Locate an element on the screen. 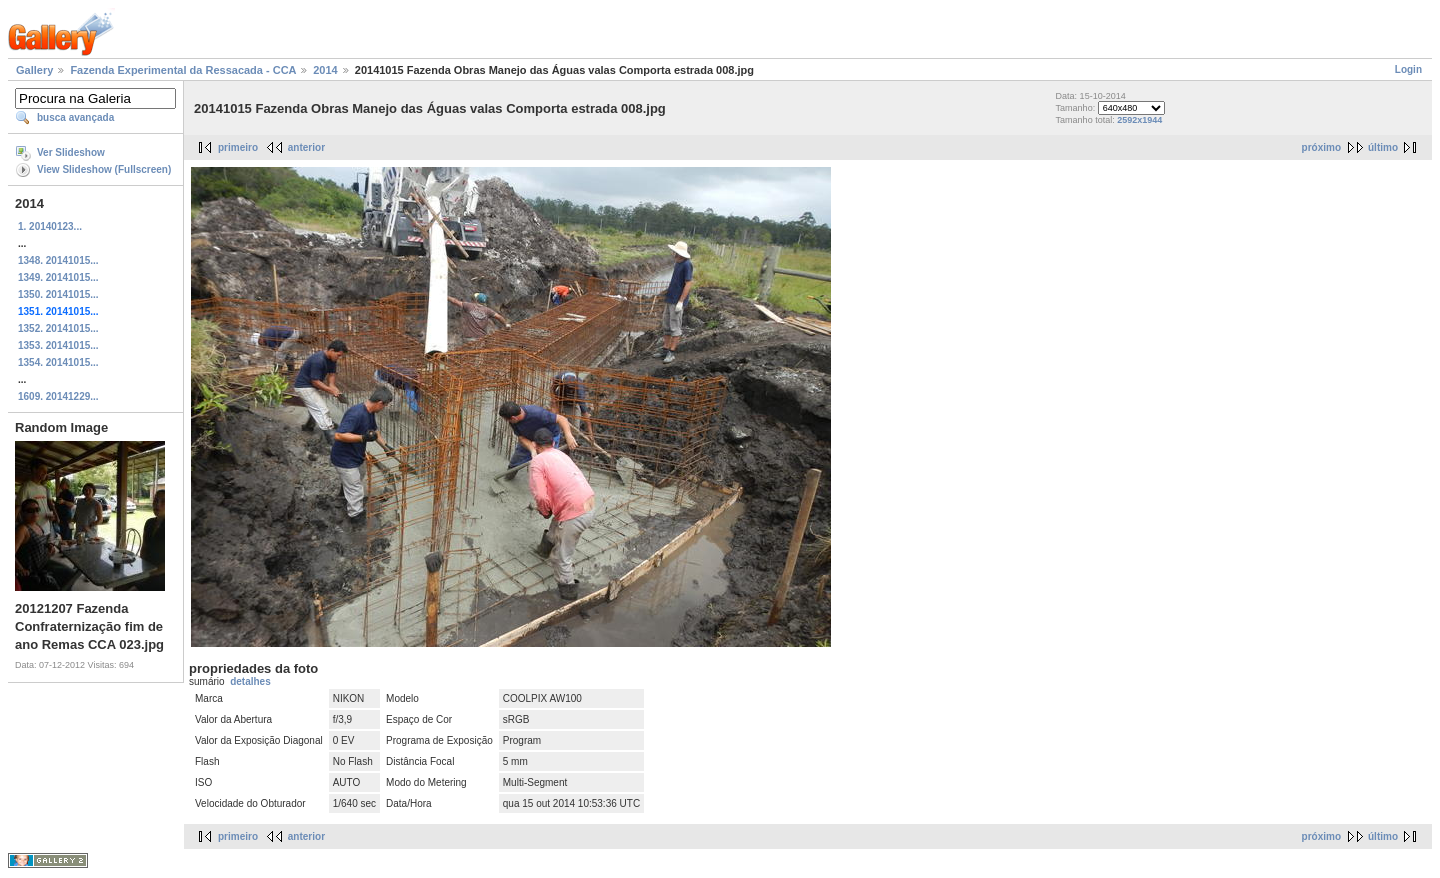 The height and width of the screenshot is (878, 1440). 2592x1944 is located at coordinates (1139, 120).